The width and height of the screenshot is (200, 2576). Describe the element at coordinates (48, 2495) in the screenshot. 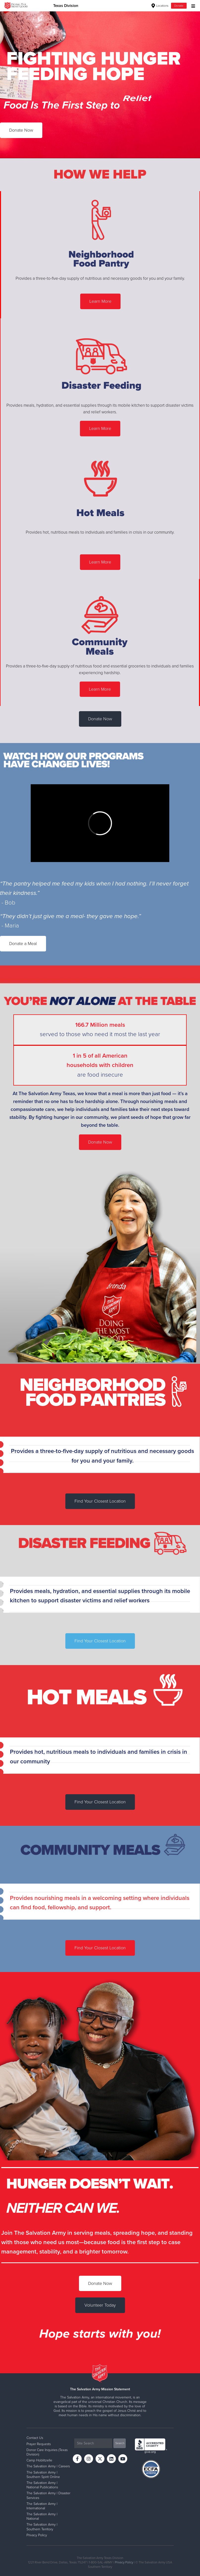

I see `The Salvation Army | Disaster Services` at that location.